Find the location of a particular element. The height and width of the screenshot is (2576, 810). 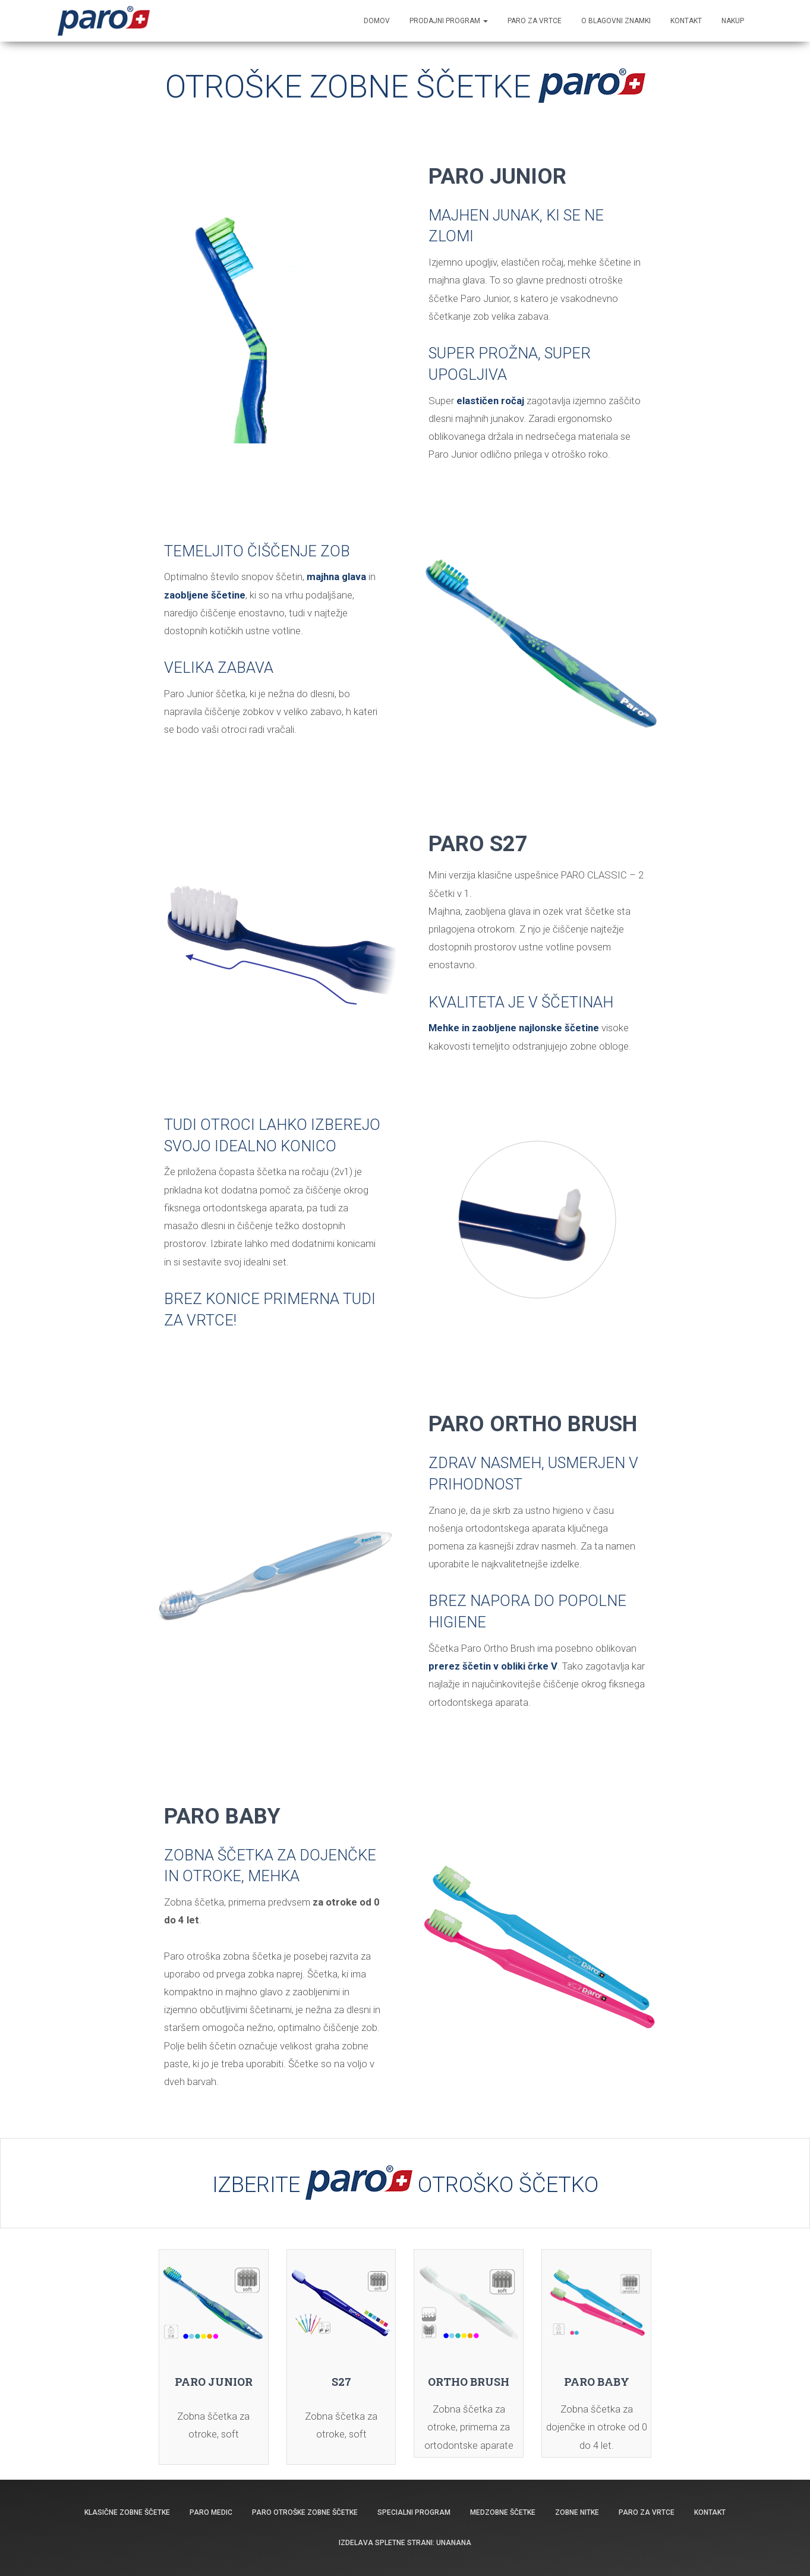

Zobne nitke is located at coordinates (577, 2512).